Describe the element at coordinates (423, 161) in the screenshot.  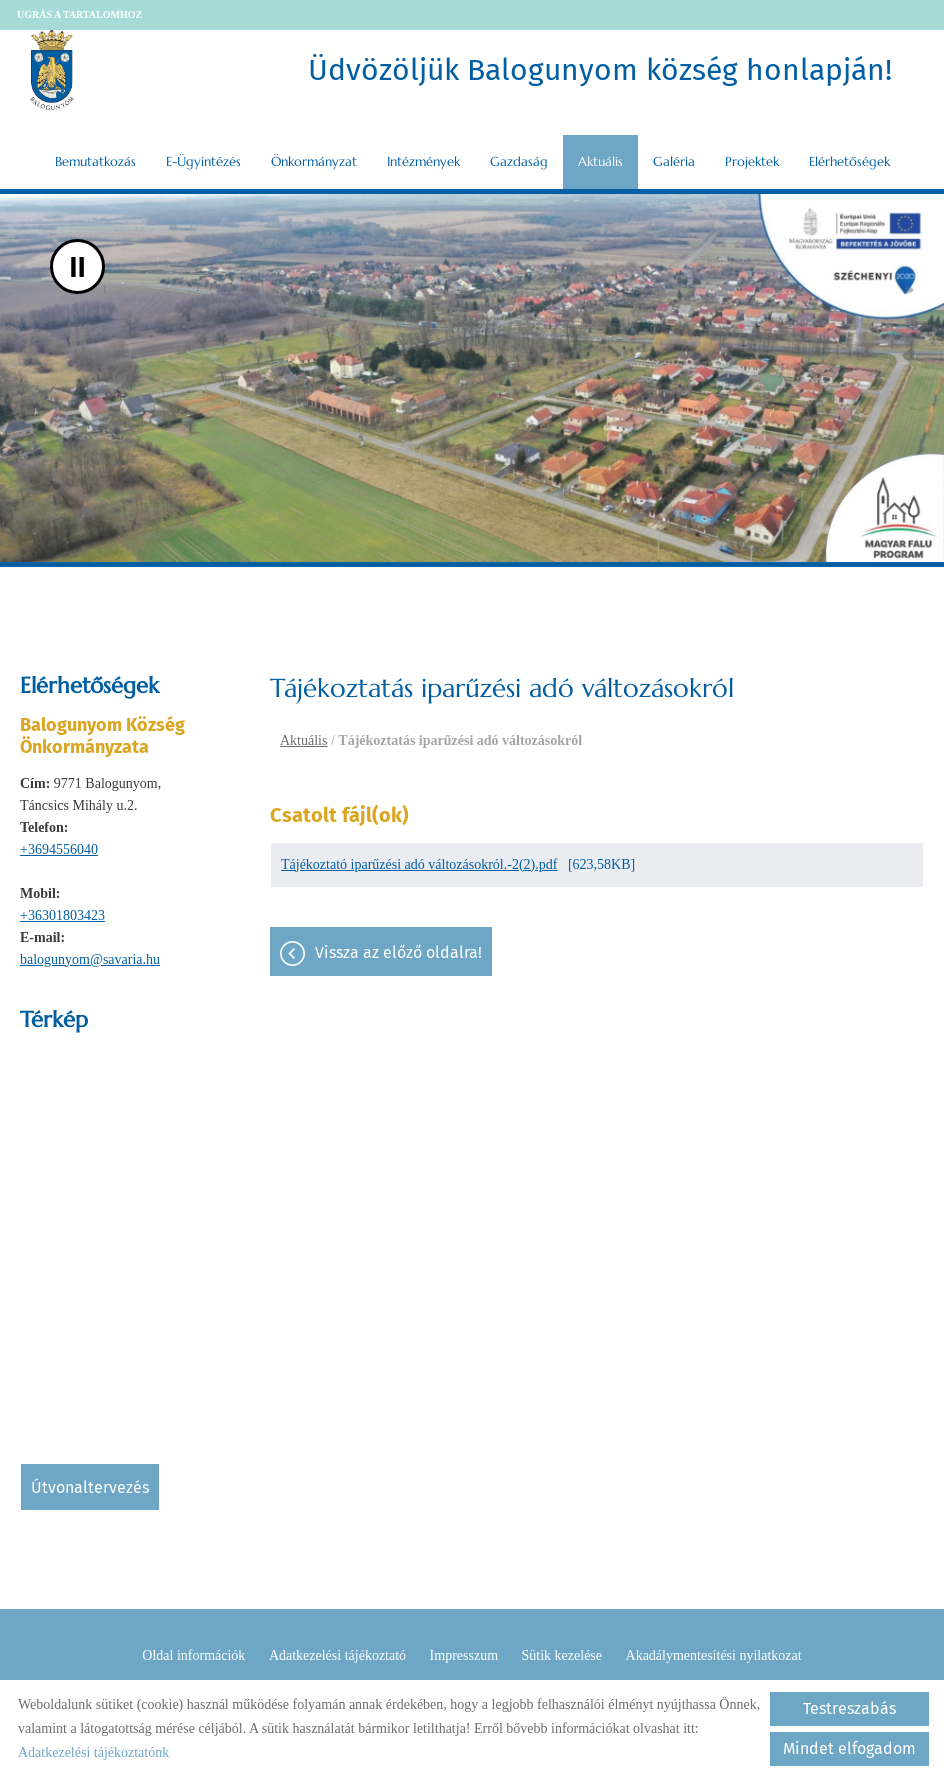
I see `Intézmények` at that location.